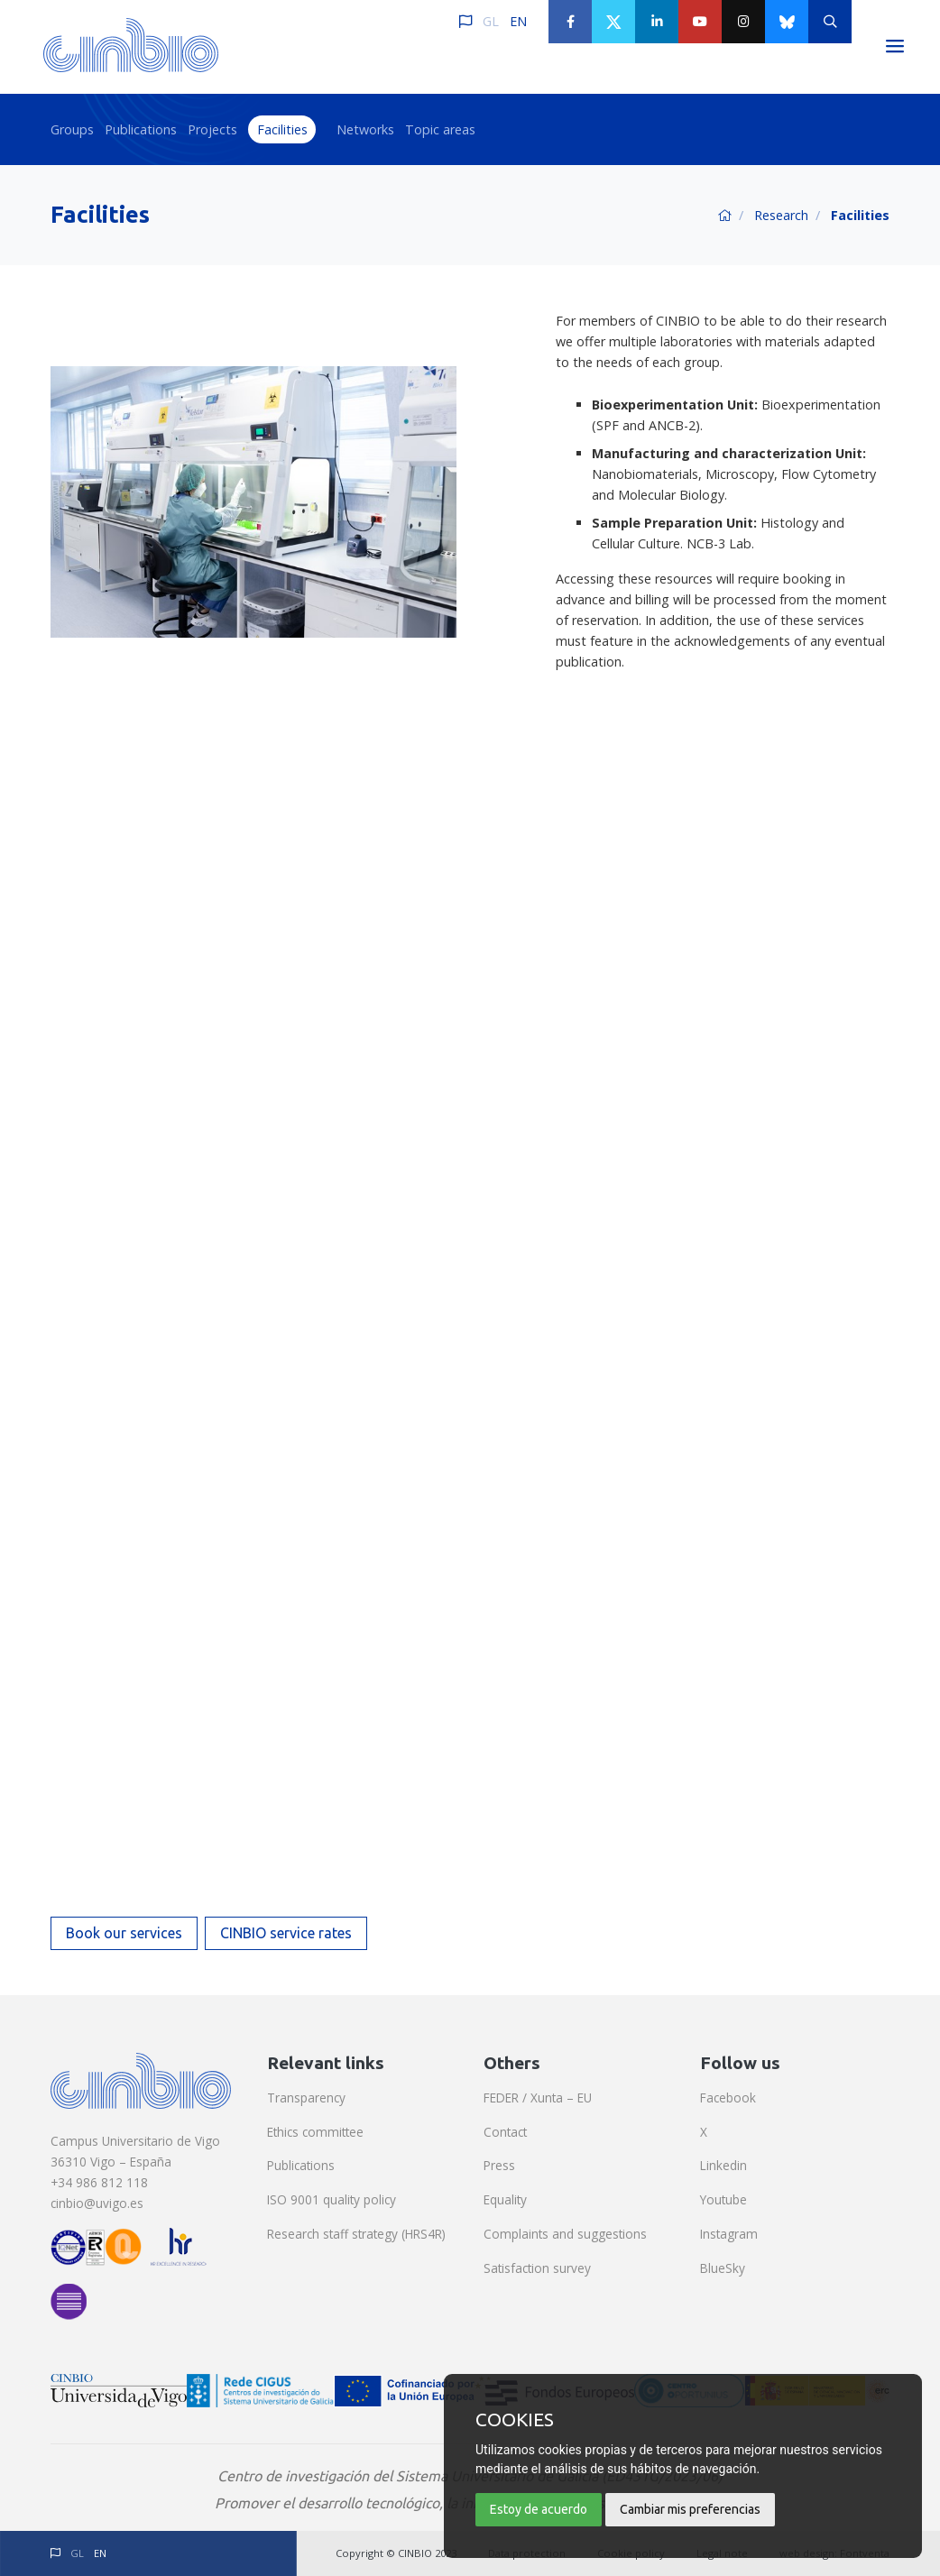  I want to click on Contact, so click(505, 2131).